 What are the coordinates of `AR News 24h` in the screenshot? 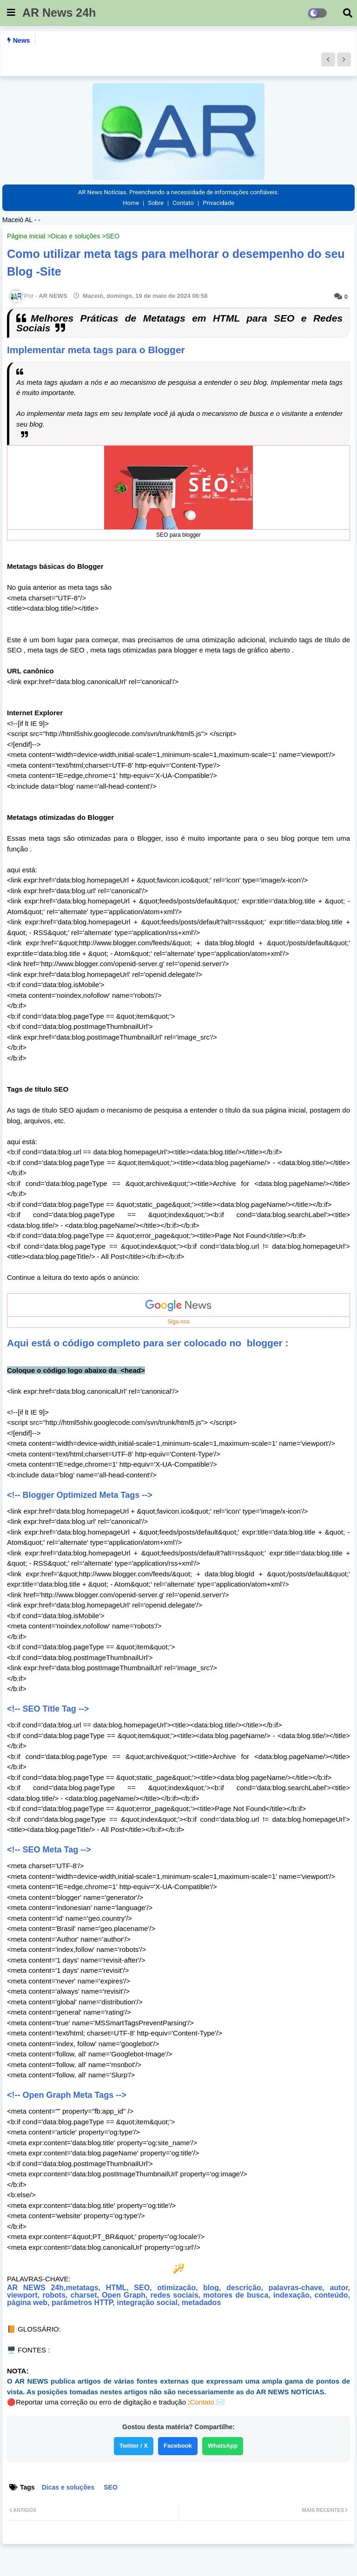 It's located at (59, 12).